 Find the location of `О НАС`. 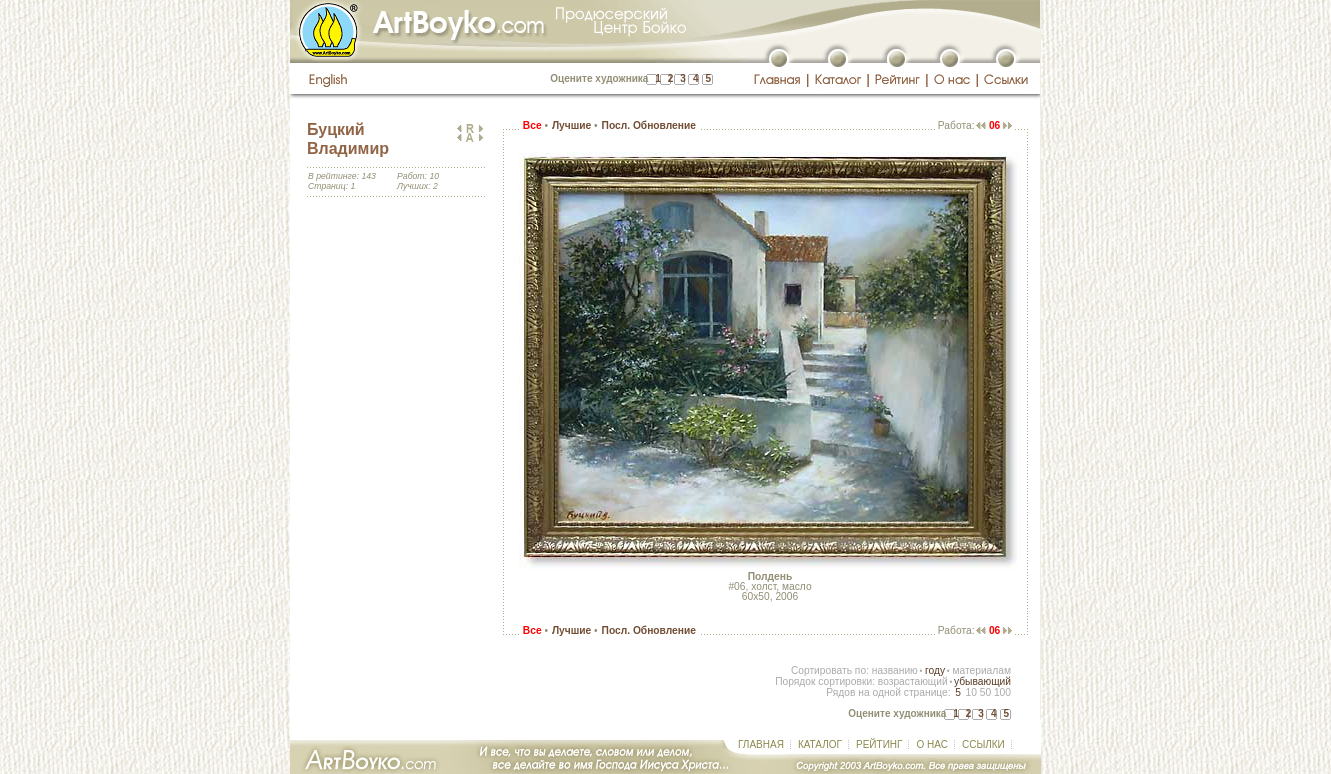

О НАС is located at coordinates (931, 744).